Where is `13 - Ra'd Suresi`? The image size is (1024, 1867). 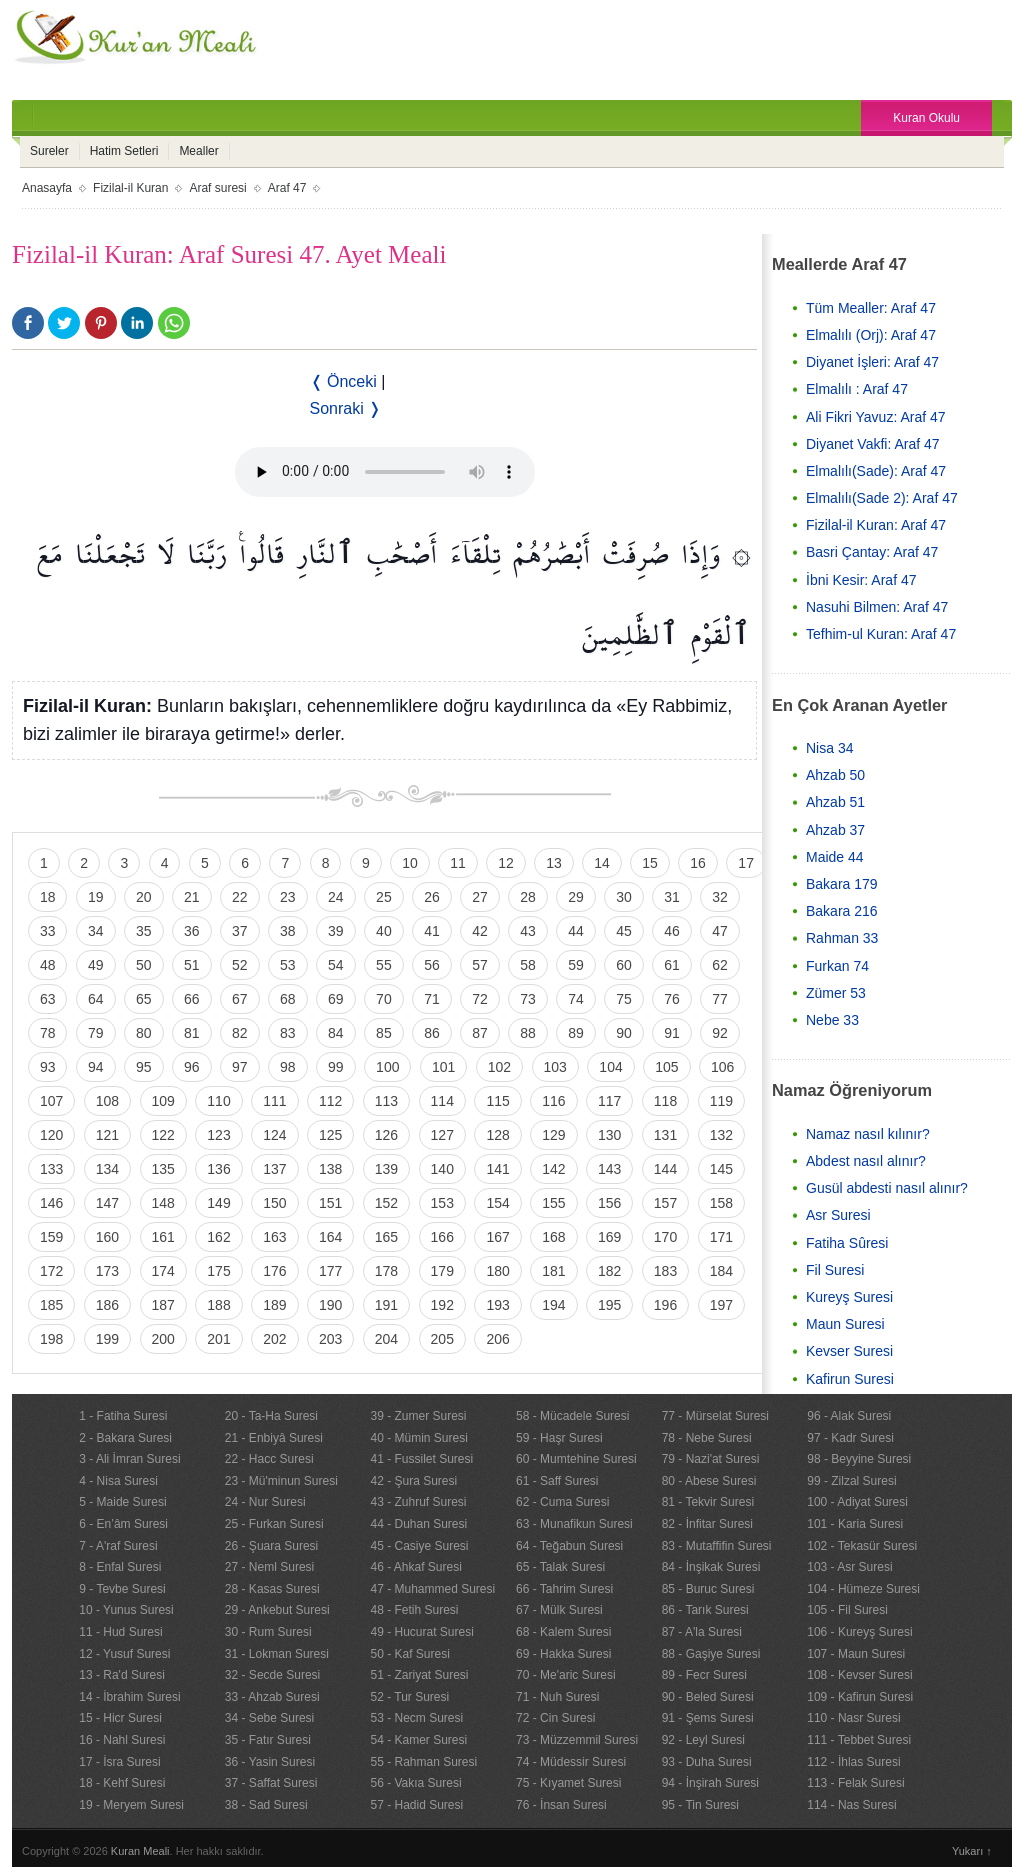
13 - Ra'd Suresi is located at coordinates (122, 1675).